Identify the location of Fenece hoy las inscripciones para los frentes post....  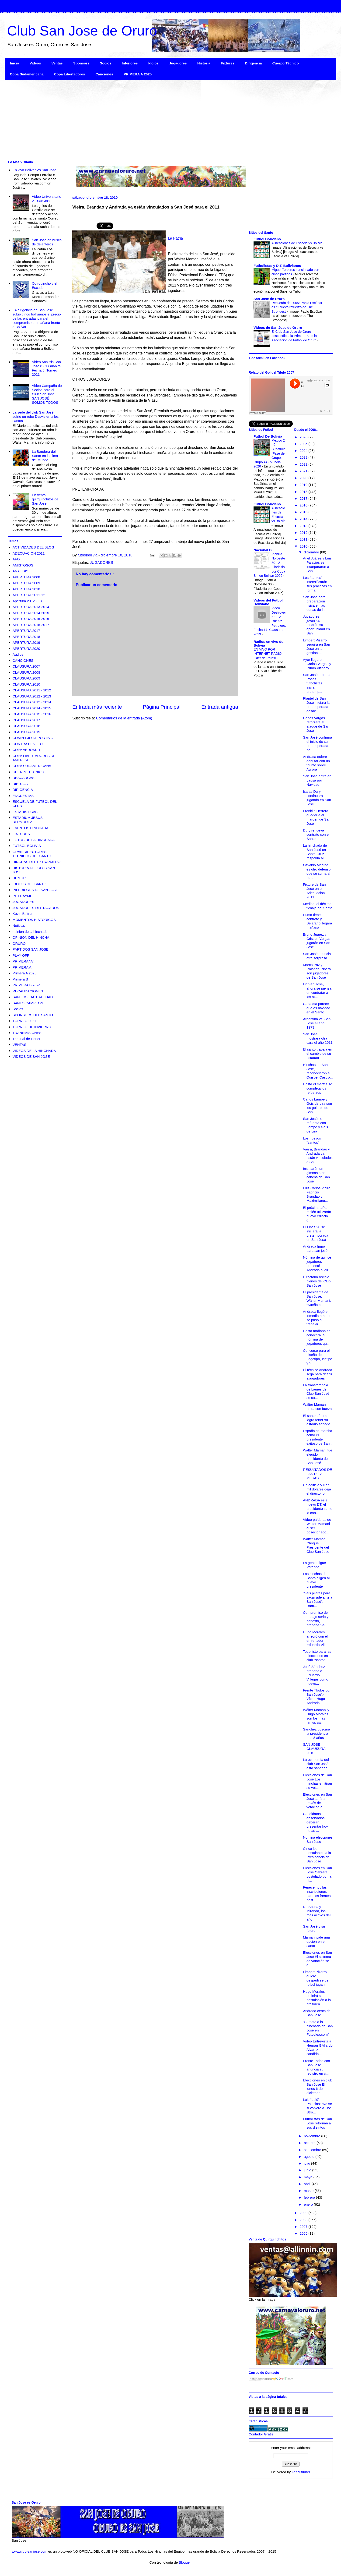
(317, 1893).